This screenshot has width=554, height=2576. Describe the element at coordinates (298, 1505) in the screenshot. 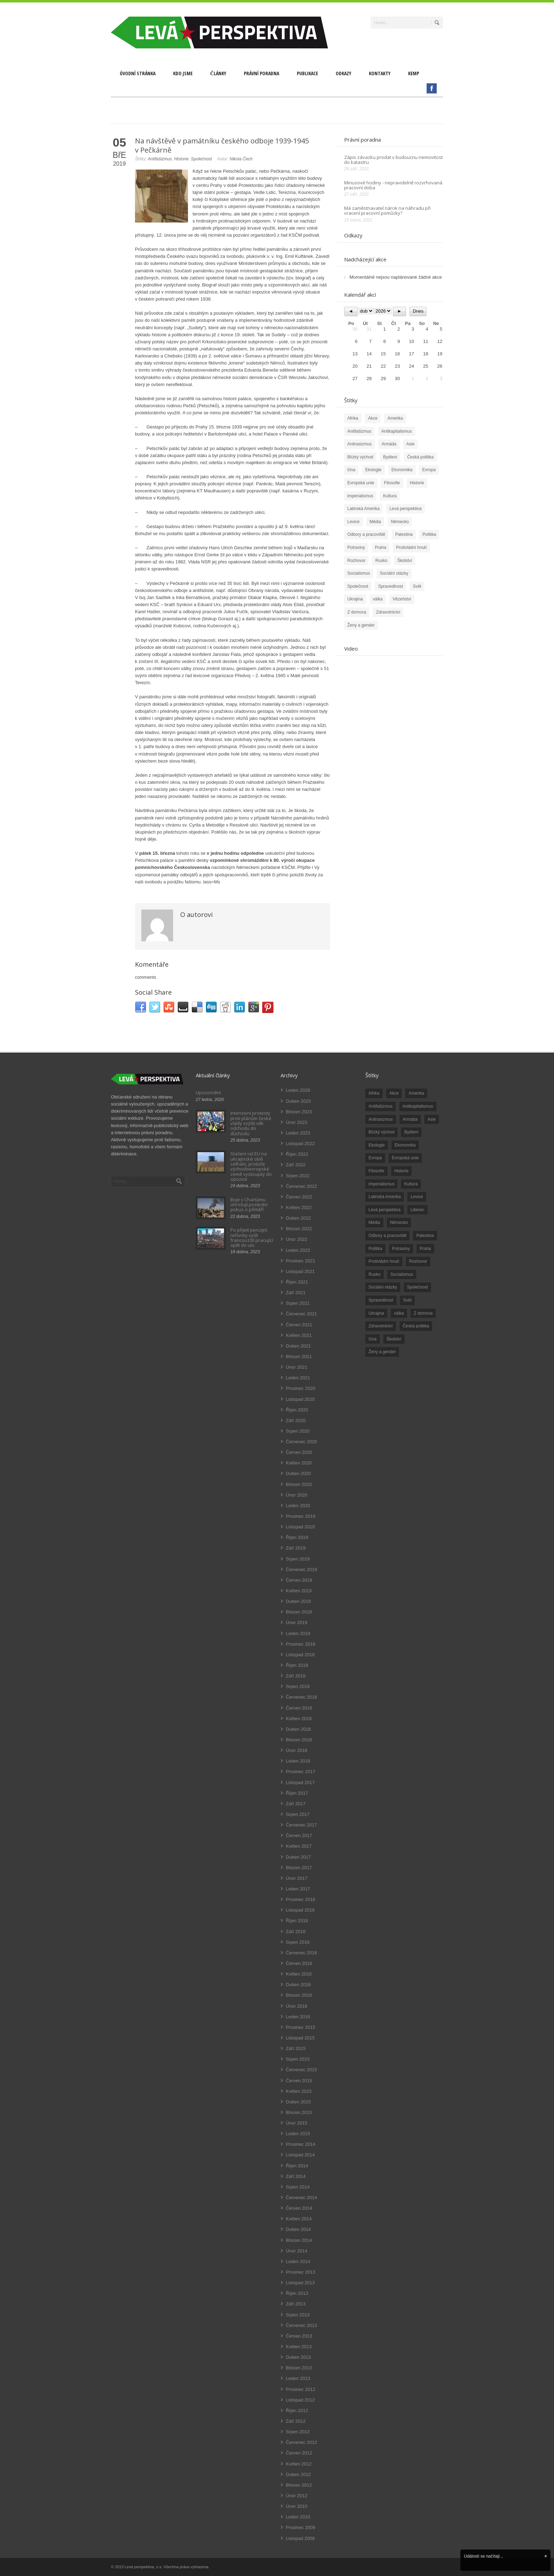

I see `Leden 2020` at that location.